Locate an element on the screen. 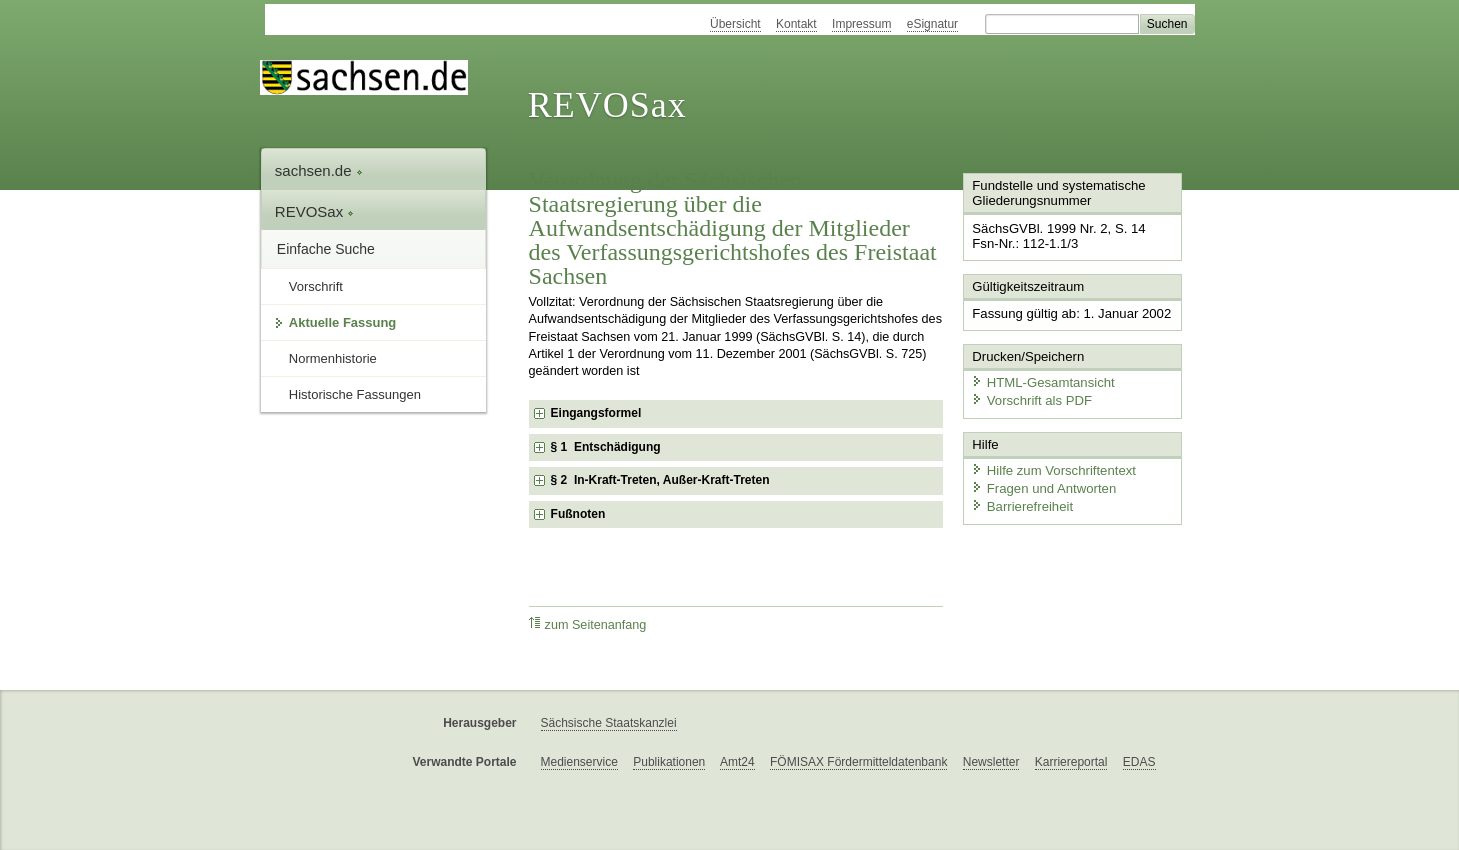 Image resolution: width=1459 pixels, height=850 pixels. Fragen und Antworten is located at coordinates (1041, 484).